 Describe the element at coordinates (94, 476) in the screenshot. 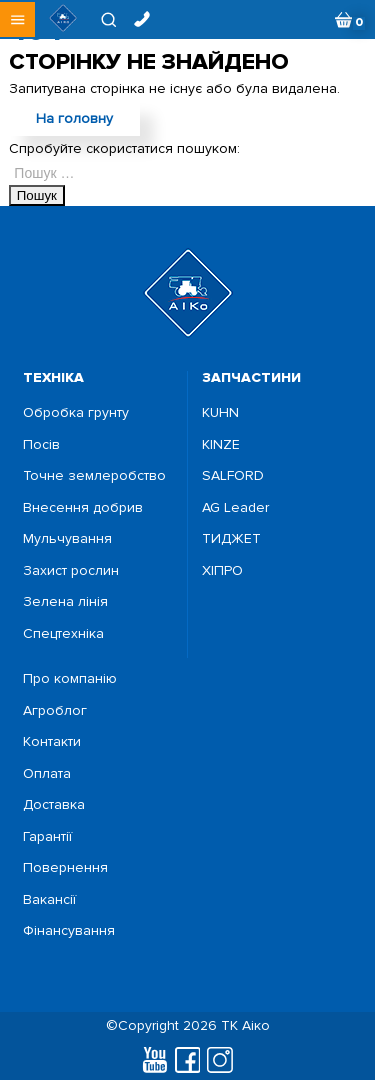

I see `Точне землеробство` at that location.